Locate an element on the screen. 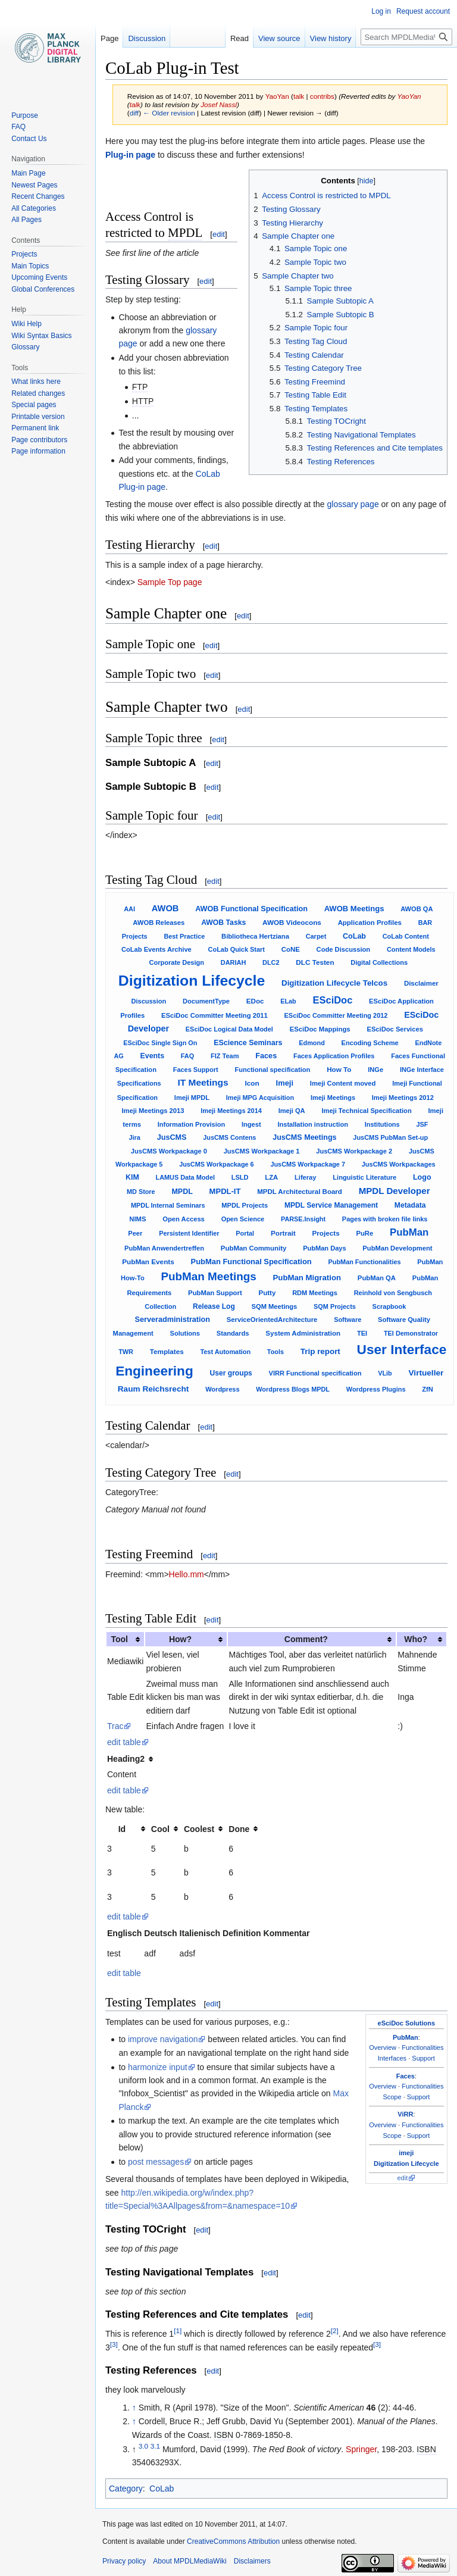  Persistent Identifier is located at coordinates (189, 1233).